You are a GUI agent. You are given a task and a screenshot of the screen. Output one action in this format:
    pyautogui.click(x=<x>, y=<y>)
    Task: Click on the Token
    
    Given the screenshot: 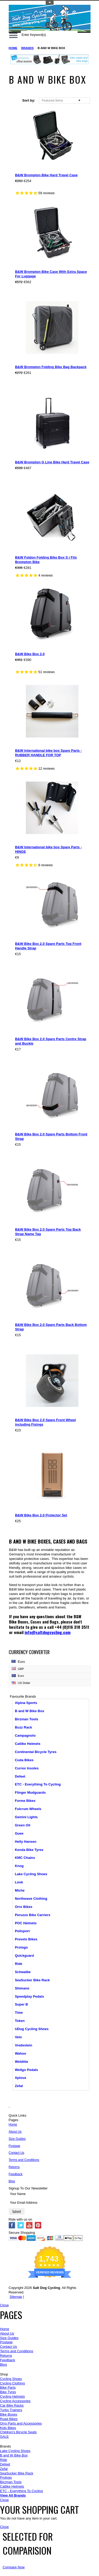 What is the action you would take?
    pyautogui.click(x=20, y=2021)
    